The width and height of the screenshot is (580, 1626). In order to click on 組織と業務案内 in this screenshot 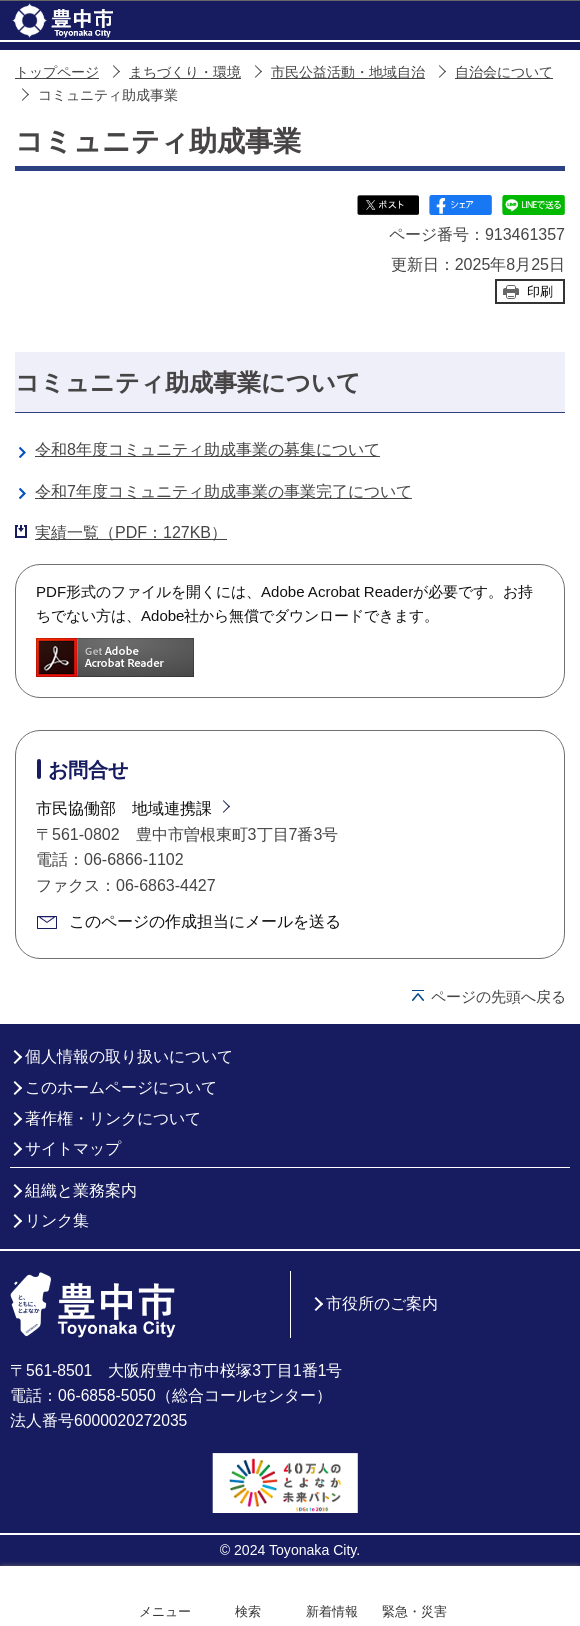, I will do `click(81, 1190)`.